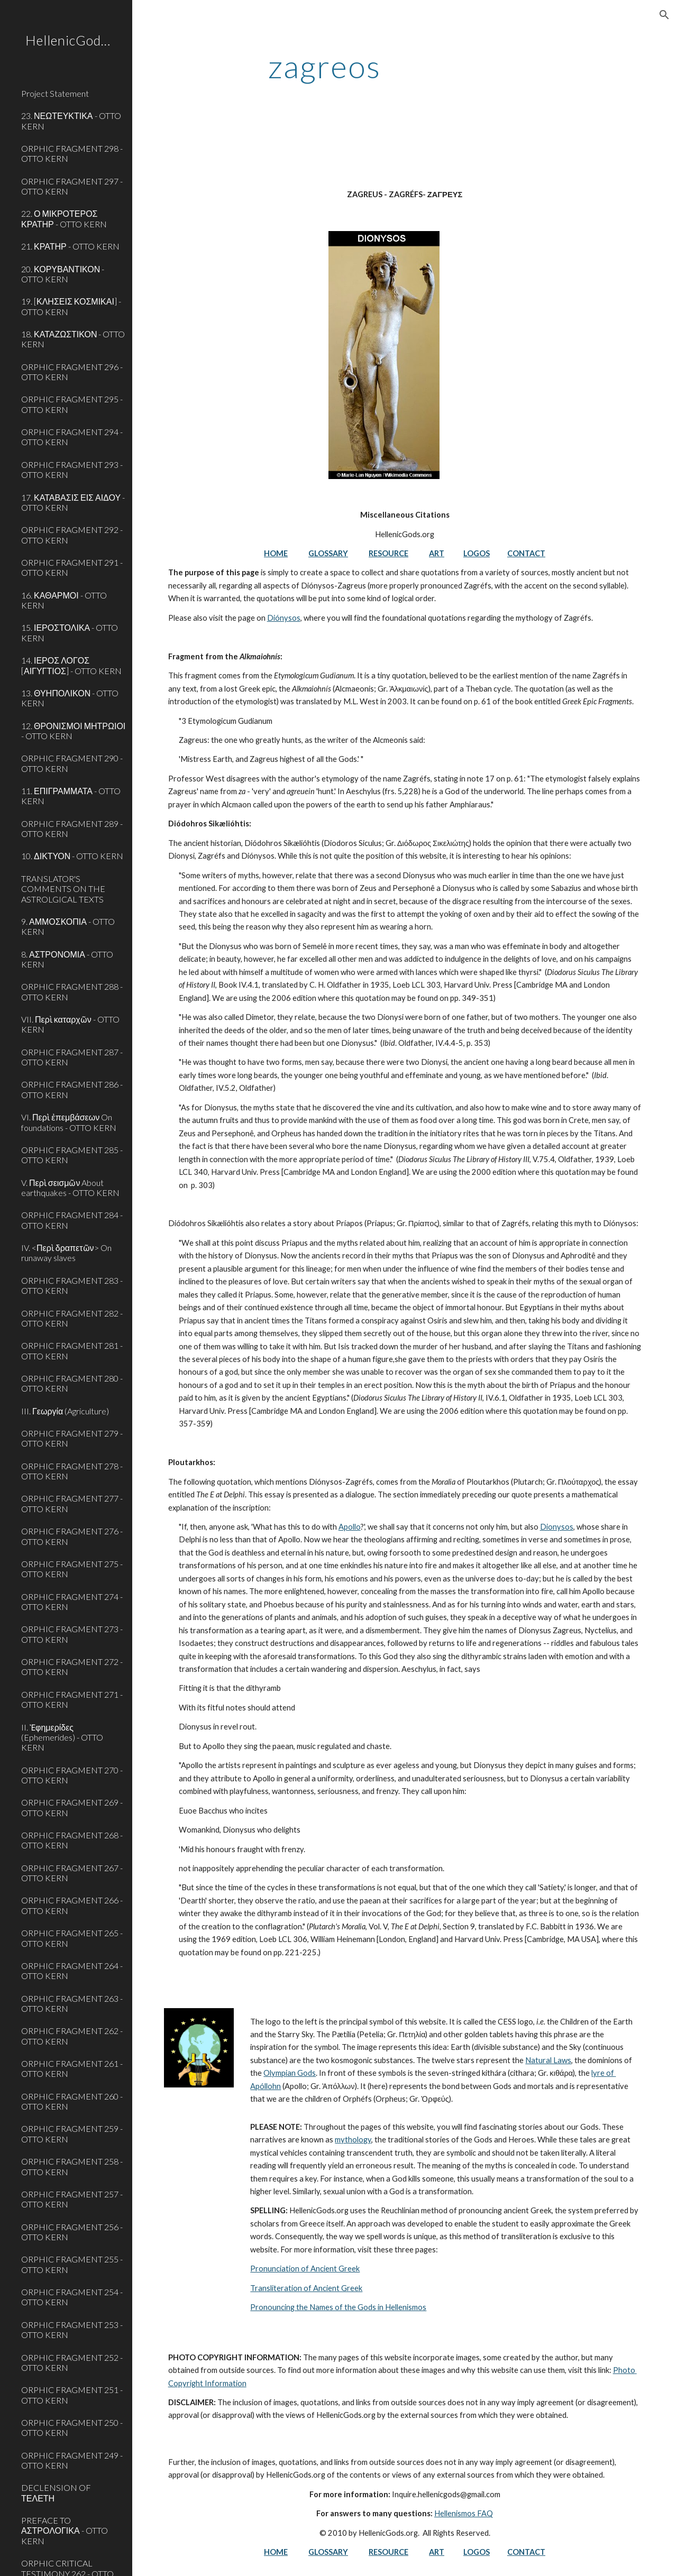 Image resolution: width=677 pixels, height=2576 pixels. I want to click on ORPHIC FRAGMENT 294 - OTTO KERN [link], so click(72, 437).